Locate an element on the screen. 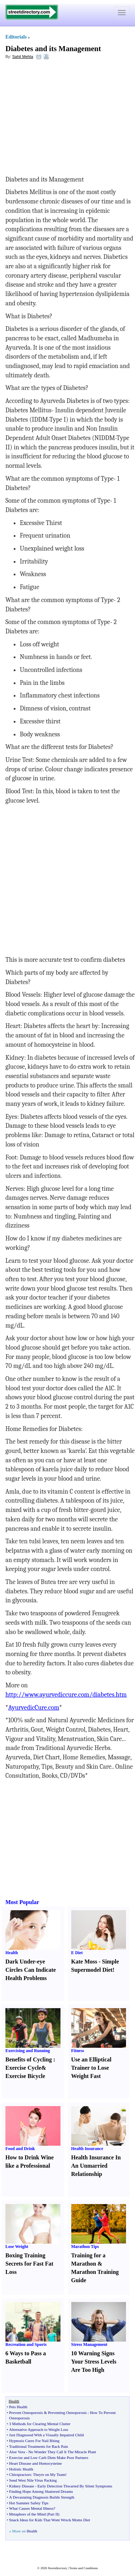 This screenshot has height=2576, width=135. AyurvedicCure.com is located at coordinates (33, 1707).